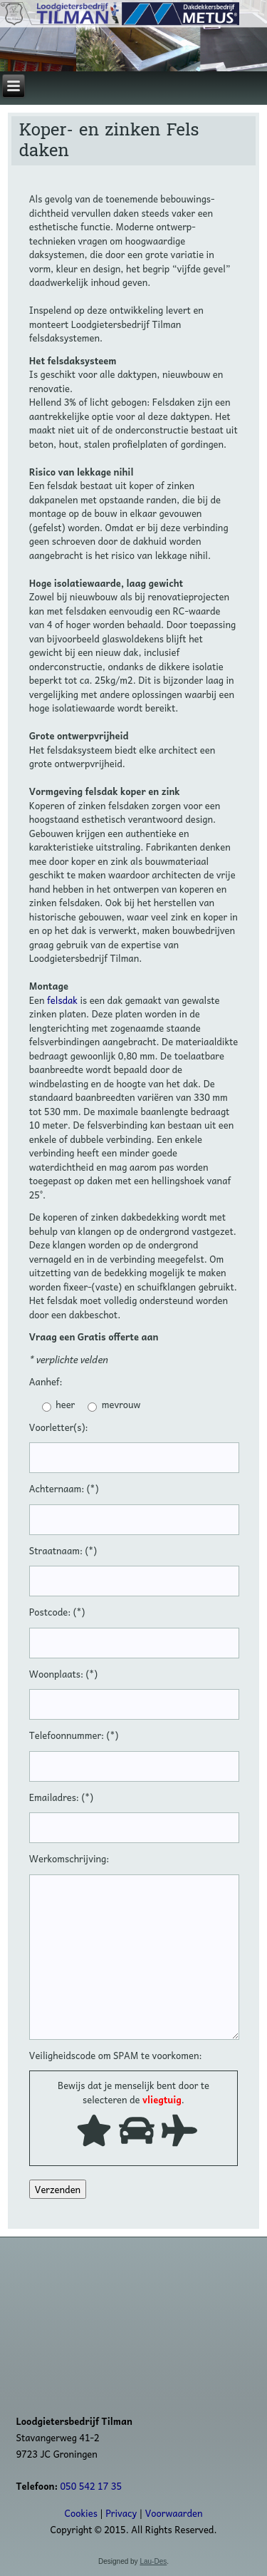 The height and width of the screenshot is (2576, 267). What do you see at coordinates (174, 2512) in the screenshot?
I see `Voorwaarden` at bounding box center [174, 2512].